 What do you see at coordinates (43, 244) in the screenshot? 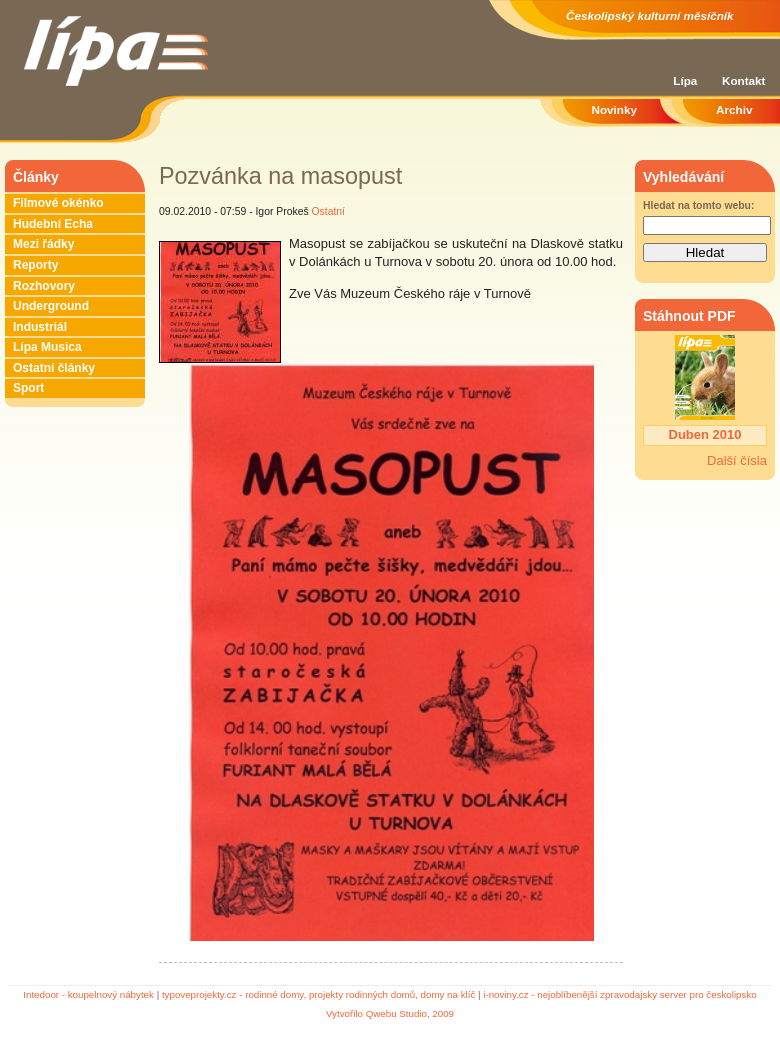
I see `Mezi řádky` at bounding box center [43, 244].